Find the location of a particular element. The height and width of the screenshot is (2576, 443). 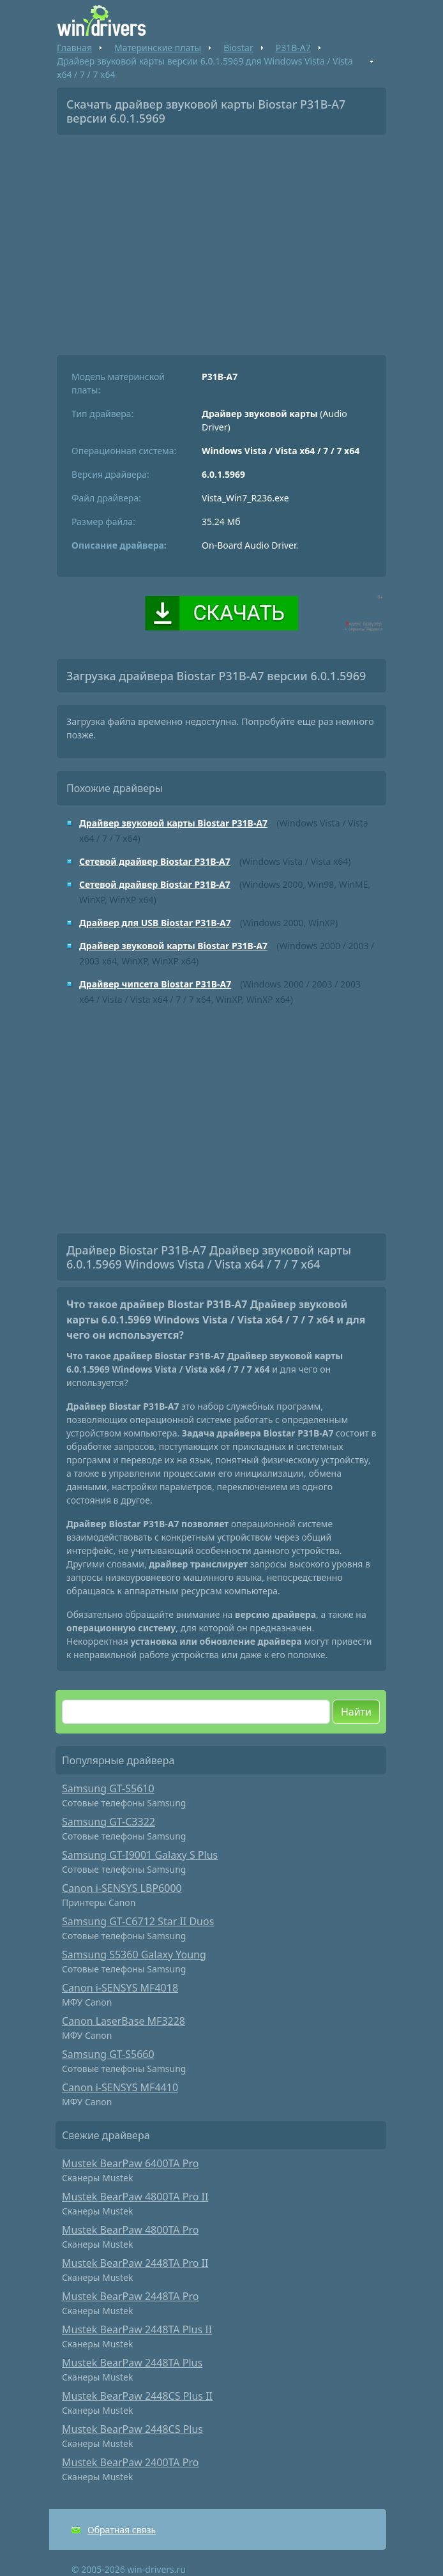

Драйвер звуковой карты Biostar P31B-A7 is located at coordinates (173, 823).